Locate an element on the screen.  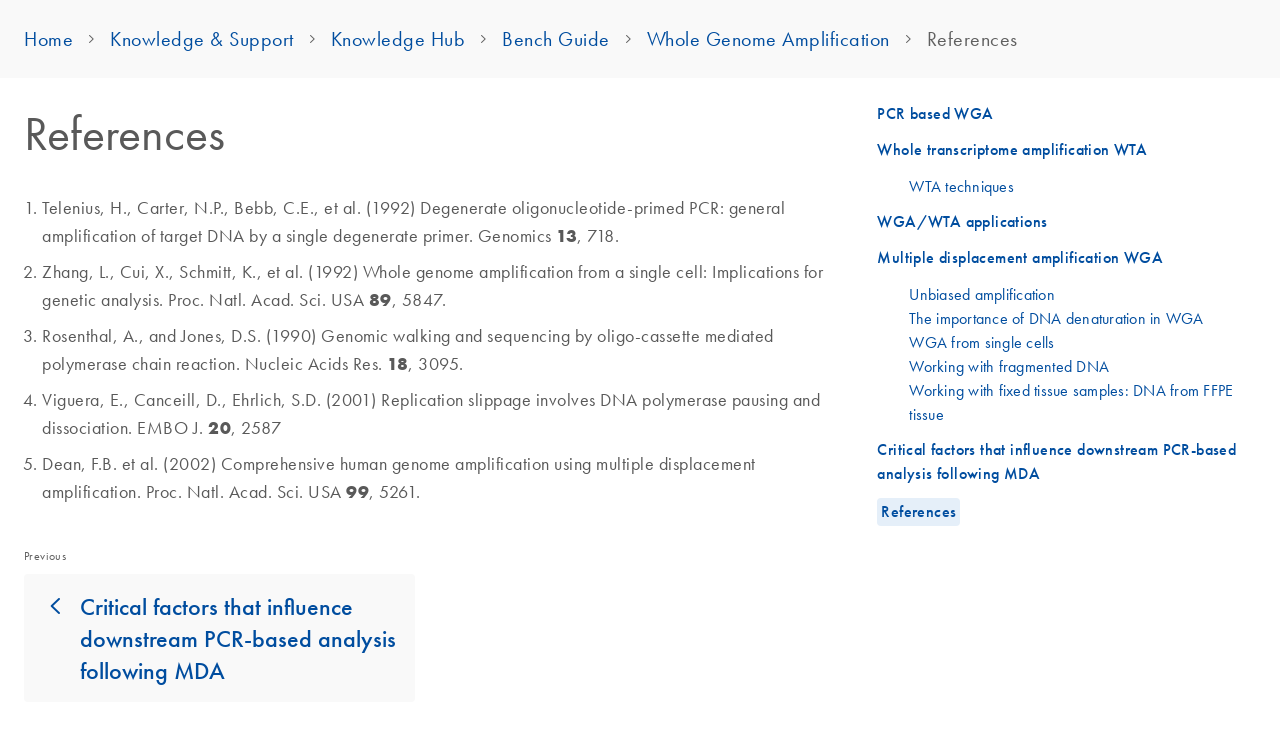
WGA from single cells is located at coordinates (981, 342).